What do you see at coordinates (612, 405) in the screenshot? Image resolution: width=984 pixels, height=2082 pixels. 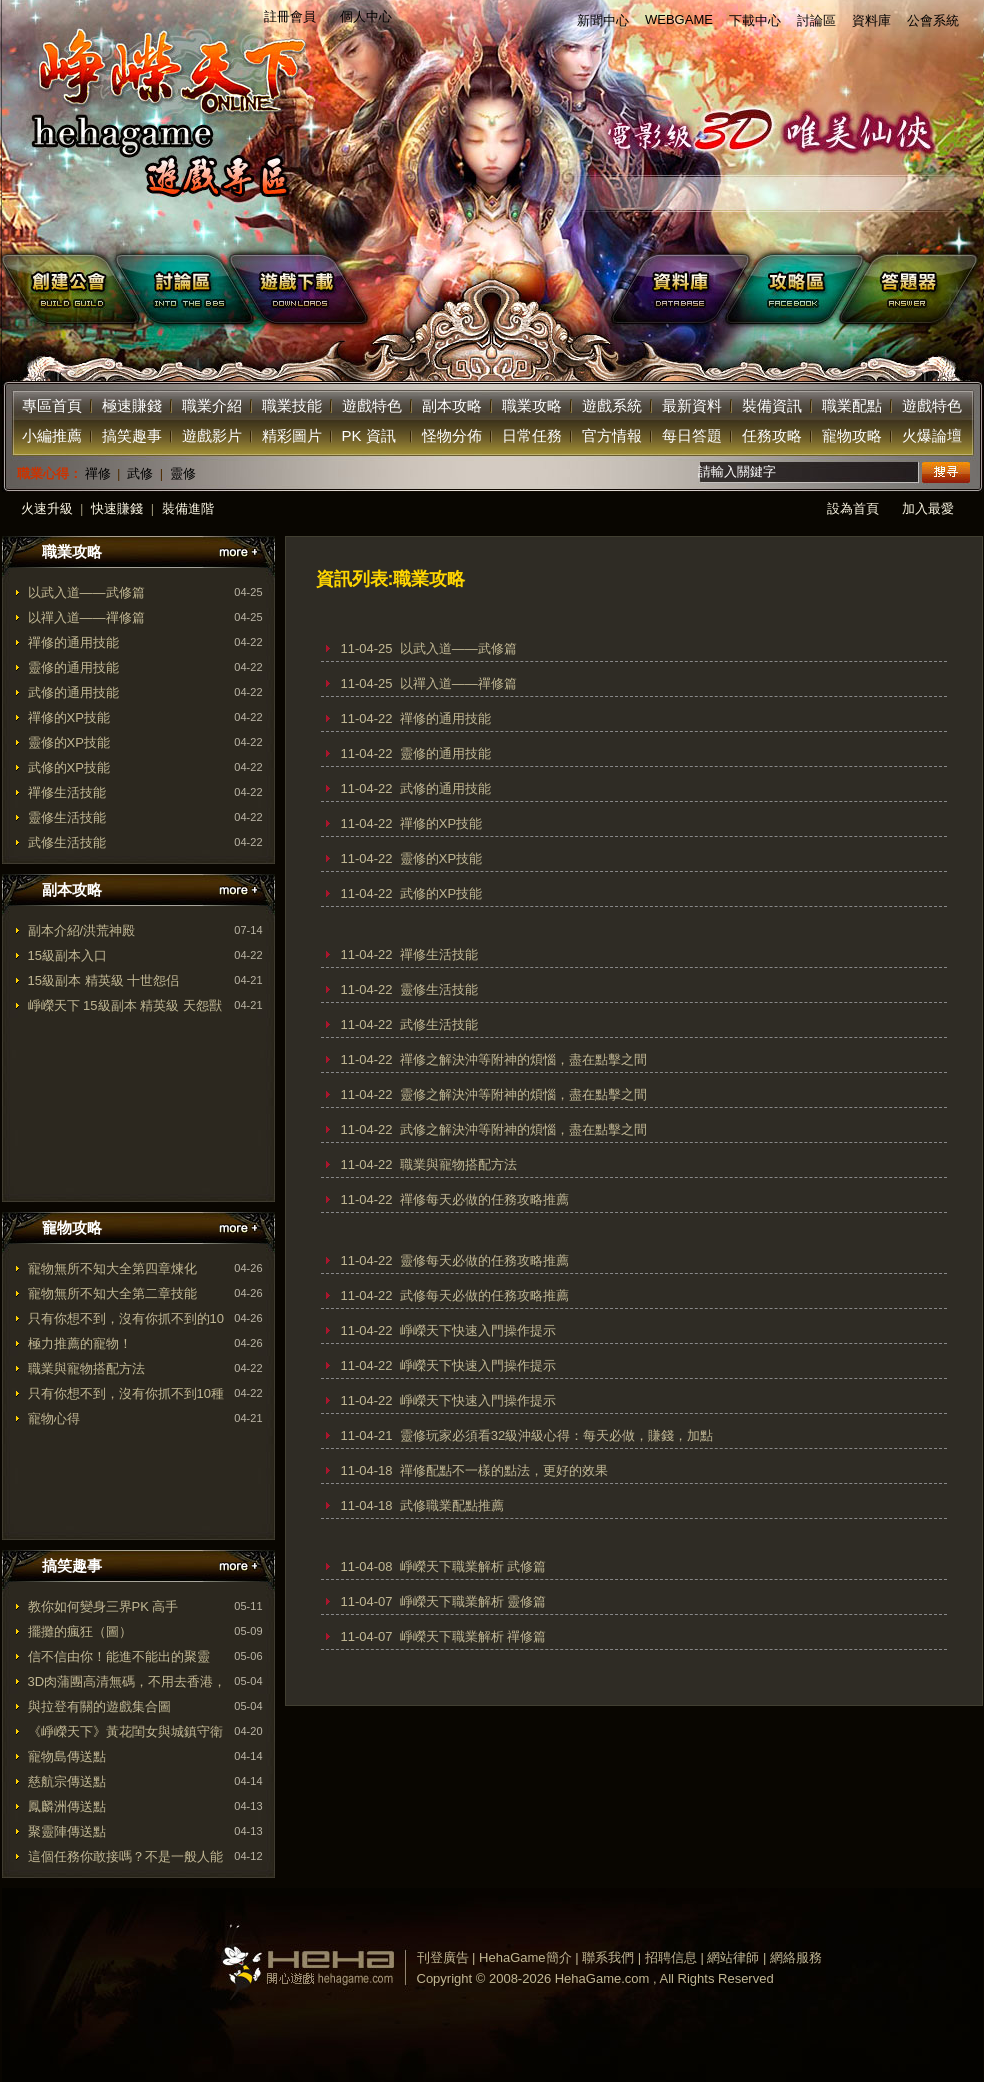 I see `遊戲系統` at bounding box center [612, 405].